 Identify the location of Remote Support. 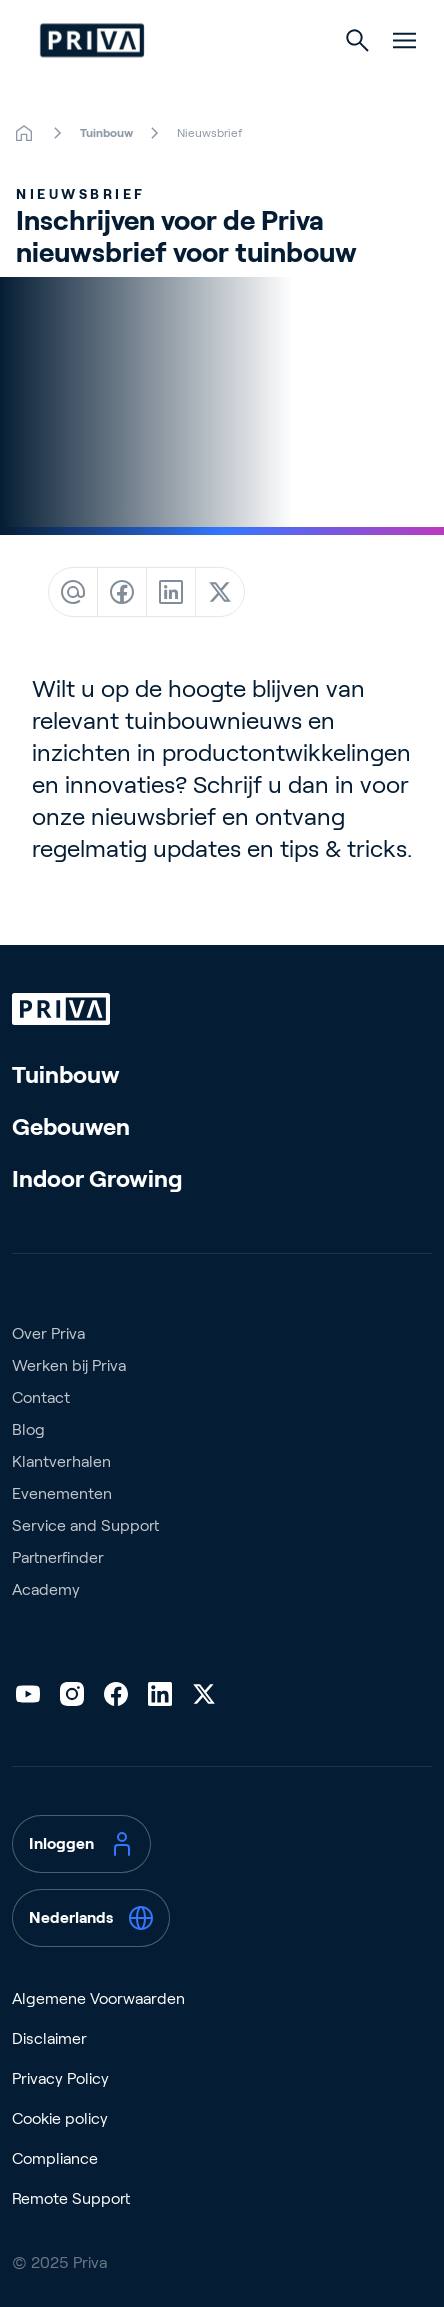
(71, 2198).